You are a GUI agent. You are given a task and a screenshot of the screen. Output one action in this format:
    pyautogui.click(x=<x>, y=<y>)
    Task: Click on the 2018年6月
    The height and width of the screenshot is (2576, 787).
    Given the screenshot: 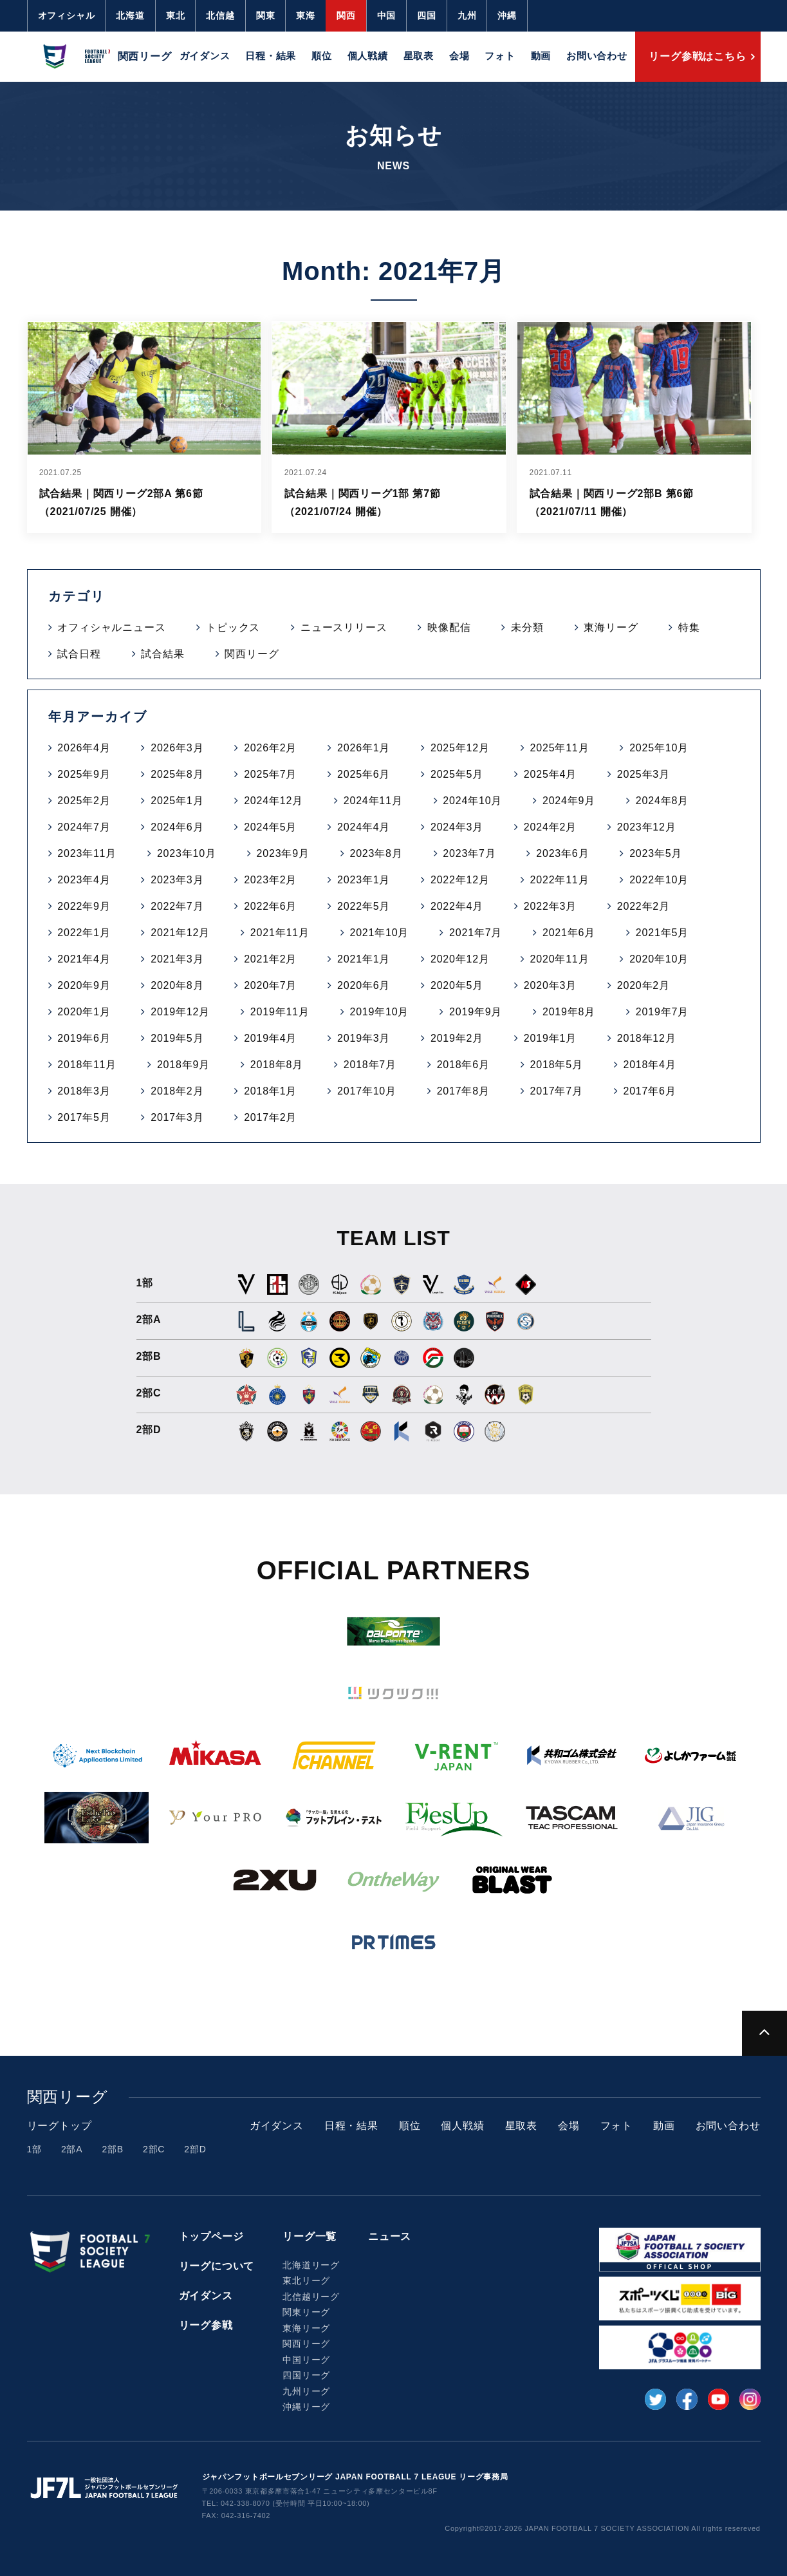 What is the action you would take?
    pyautogui.click(x=463, y=1064)
    